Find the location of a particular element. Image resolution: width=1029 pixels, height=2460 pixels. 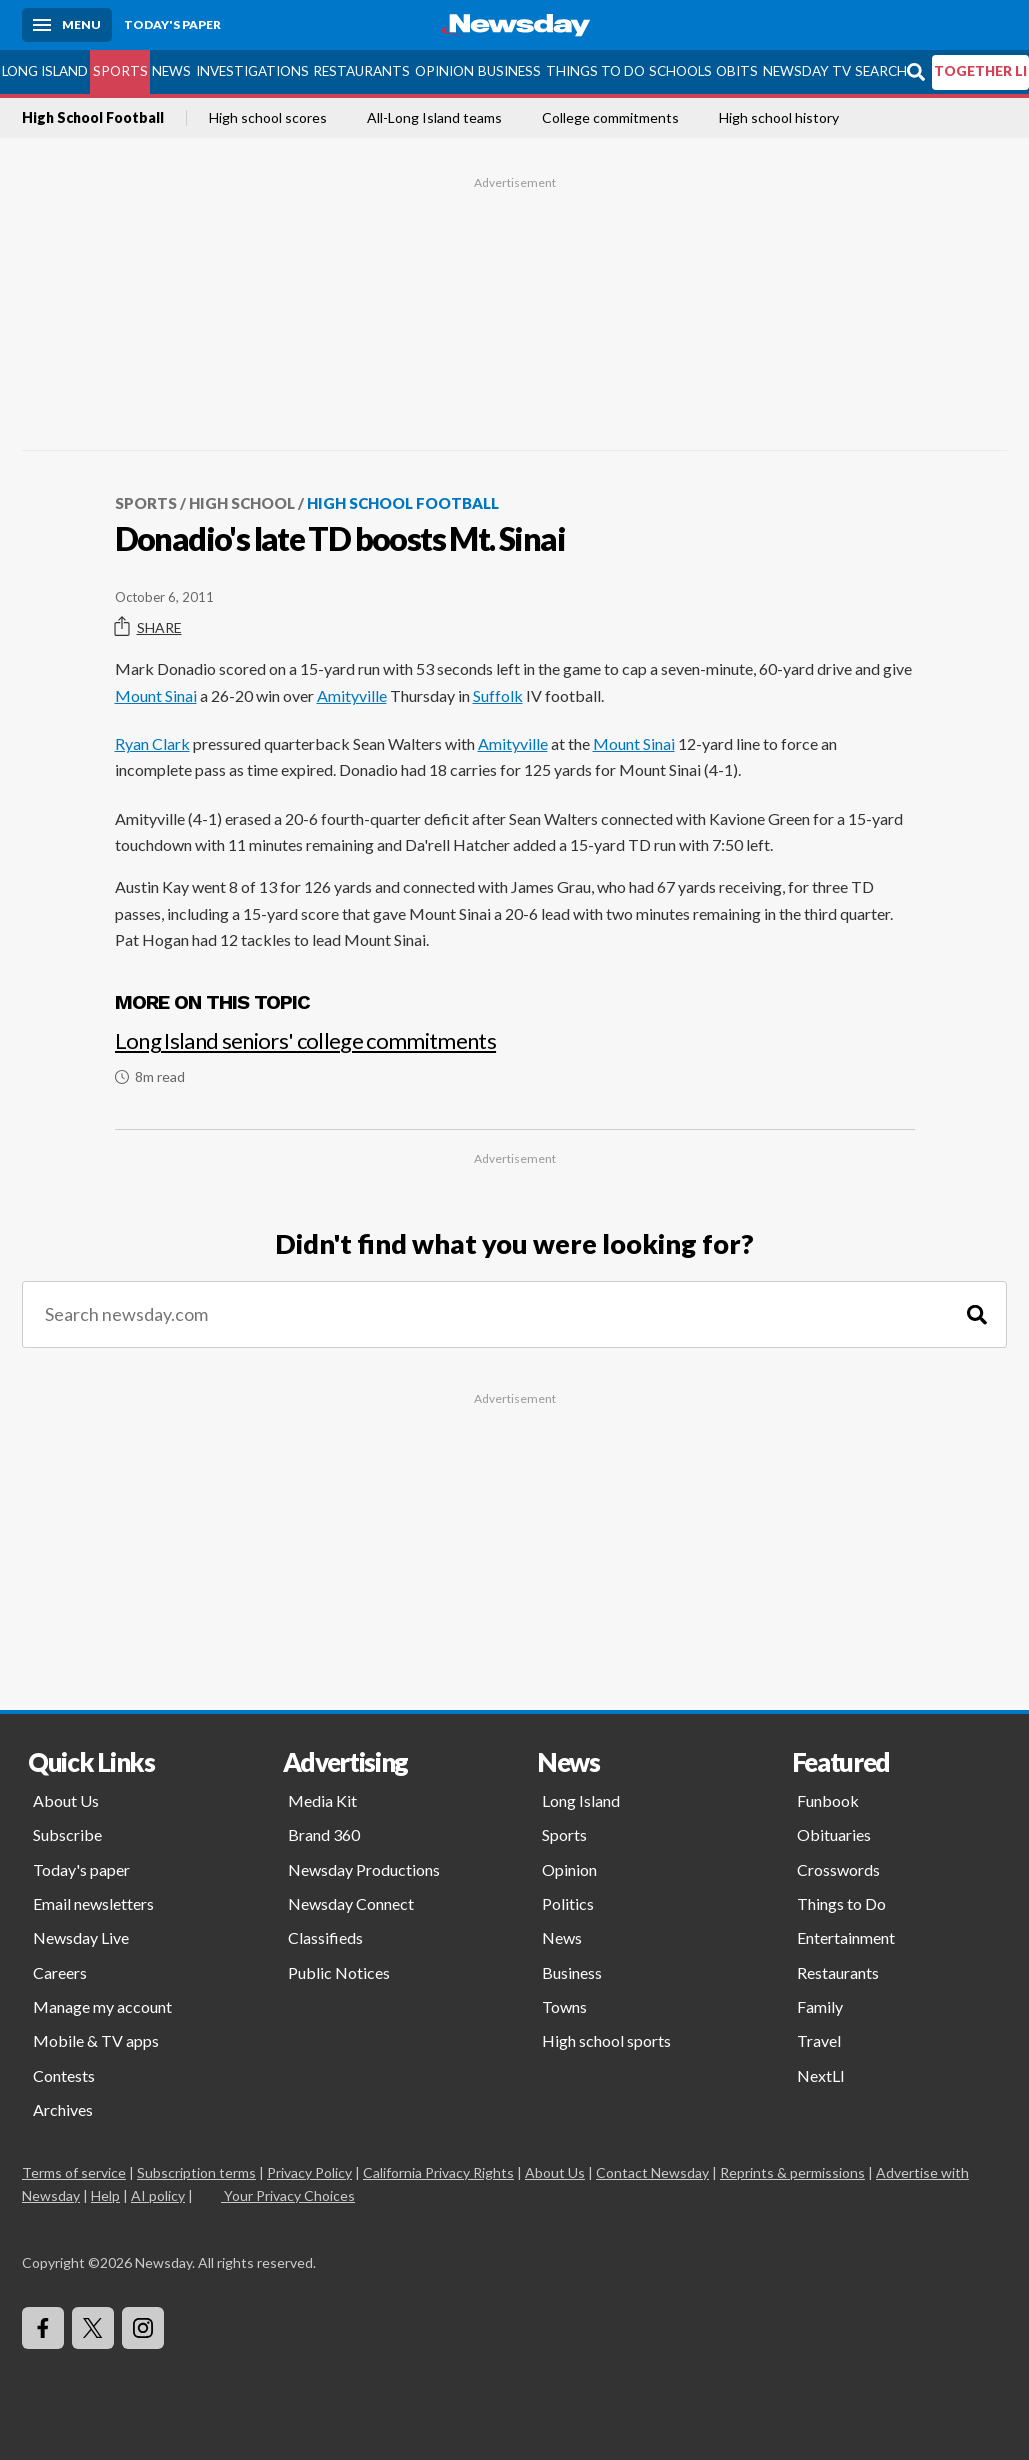

High School Football is located at coordinates (93, 118).